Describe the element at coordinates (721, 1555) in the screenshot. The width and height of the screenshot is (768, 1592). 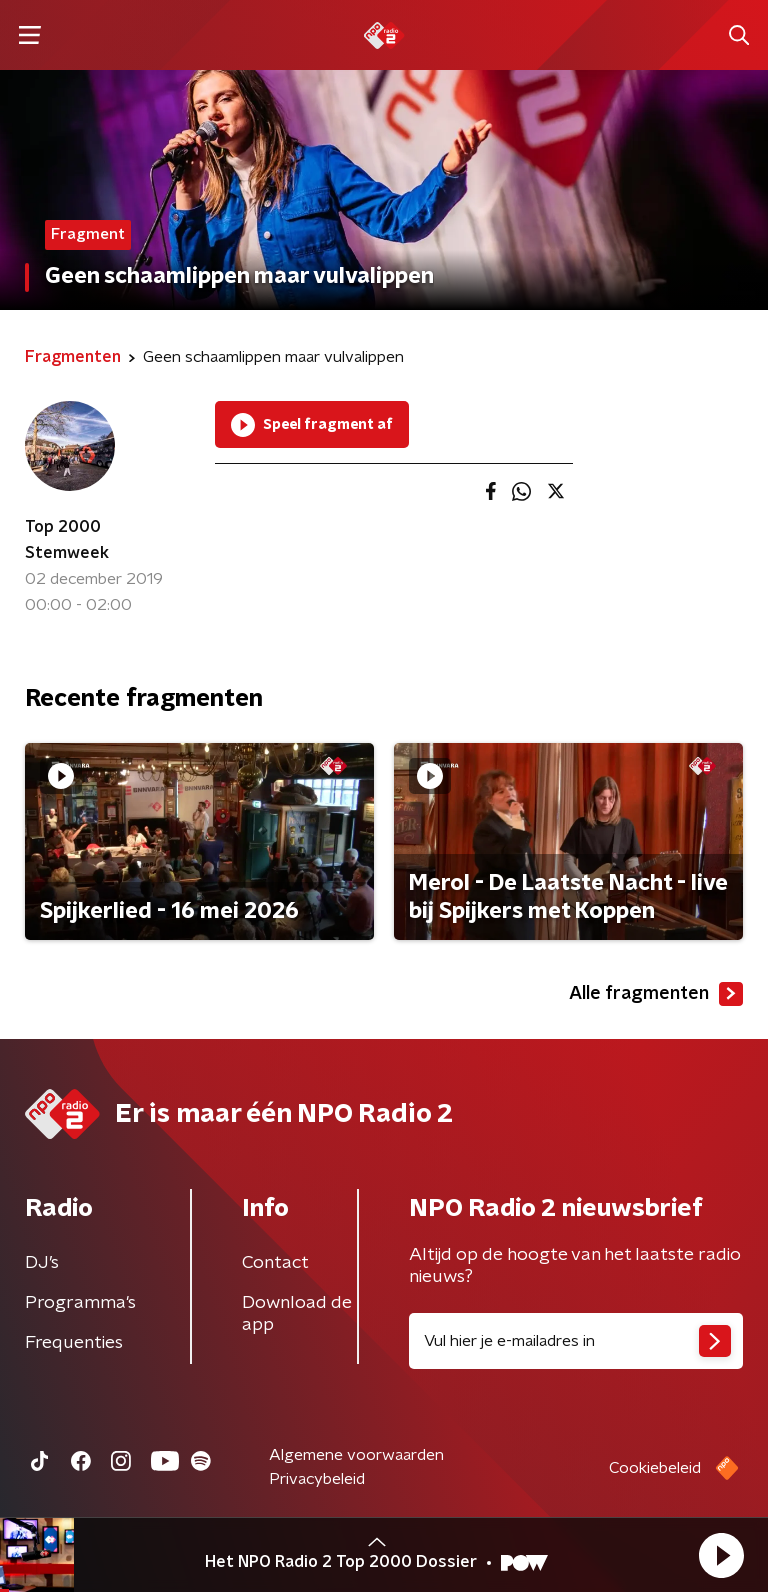
I see `[button]` at that location.